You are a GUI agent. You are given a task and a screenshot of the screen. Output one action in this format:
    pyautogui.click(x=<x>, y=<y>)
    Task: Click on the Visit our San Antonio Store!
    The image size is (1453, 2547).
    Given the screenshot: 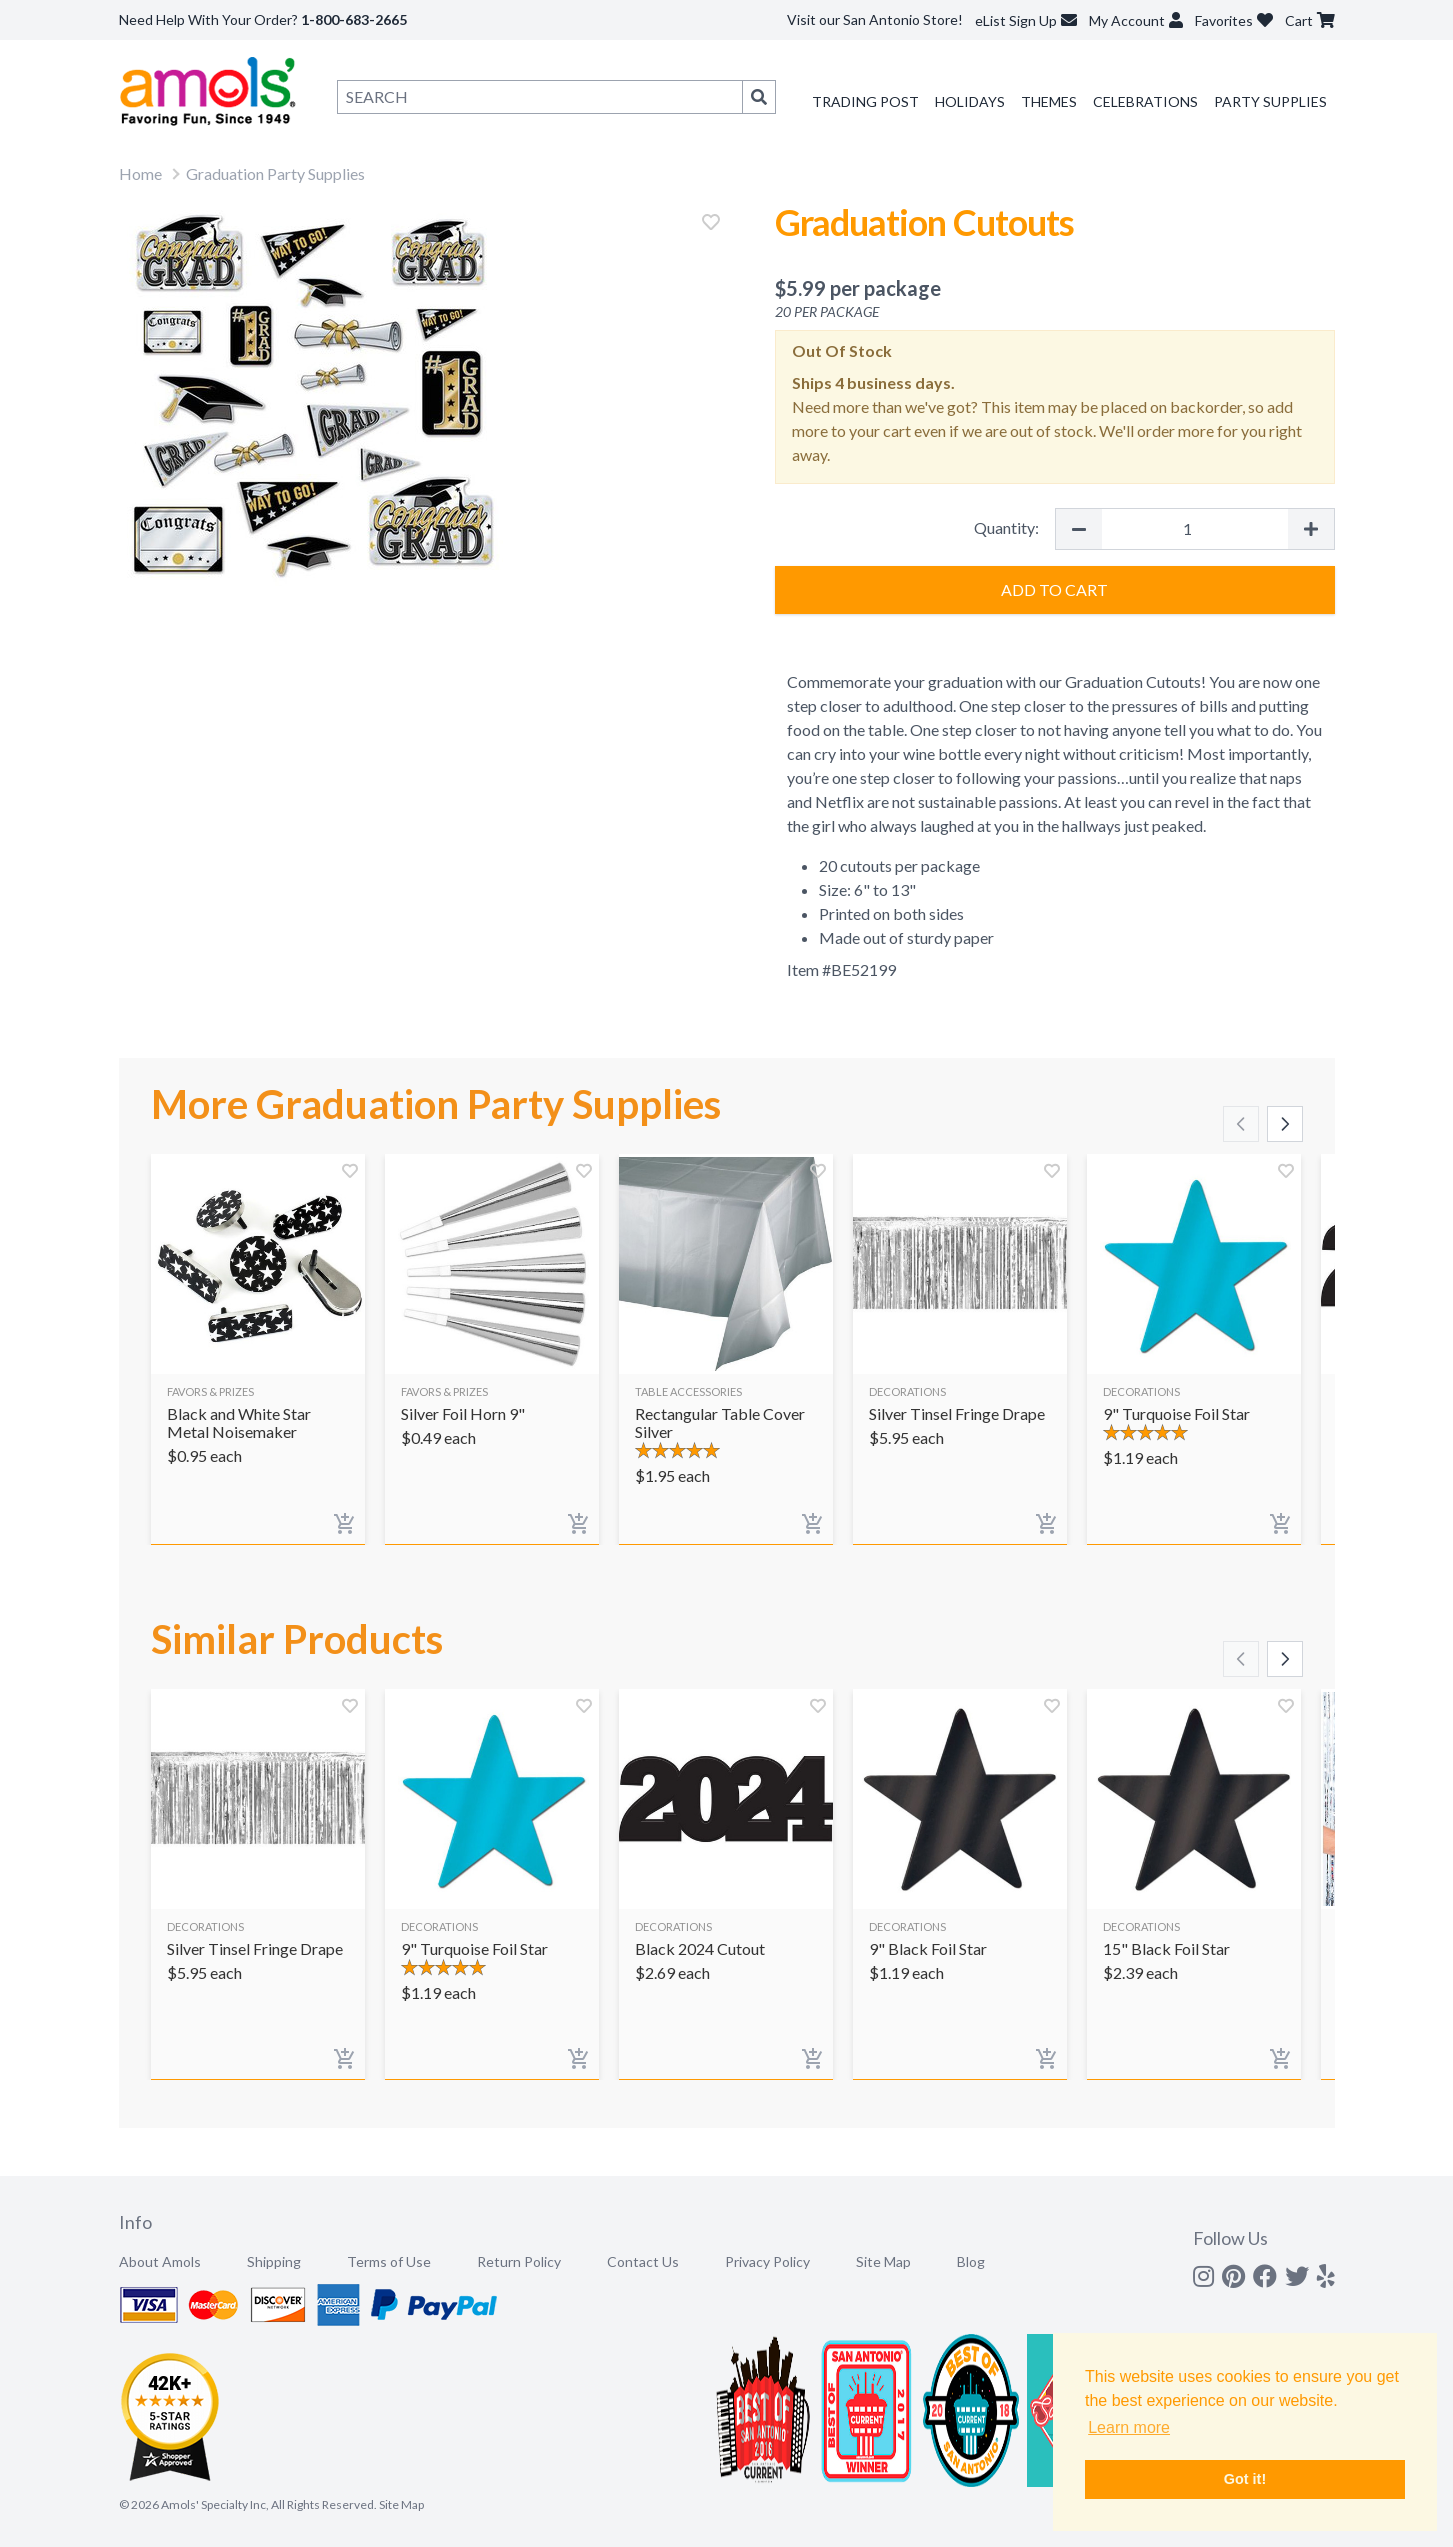 What is the action you would take?
    pyautogui.click(x=875, y=19)
    